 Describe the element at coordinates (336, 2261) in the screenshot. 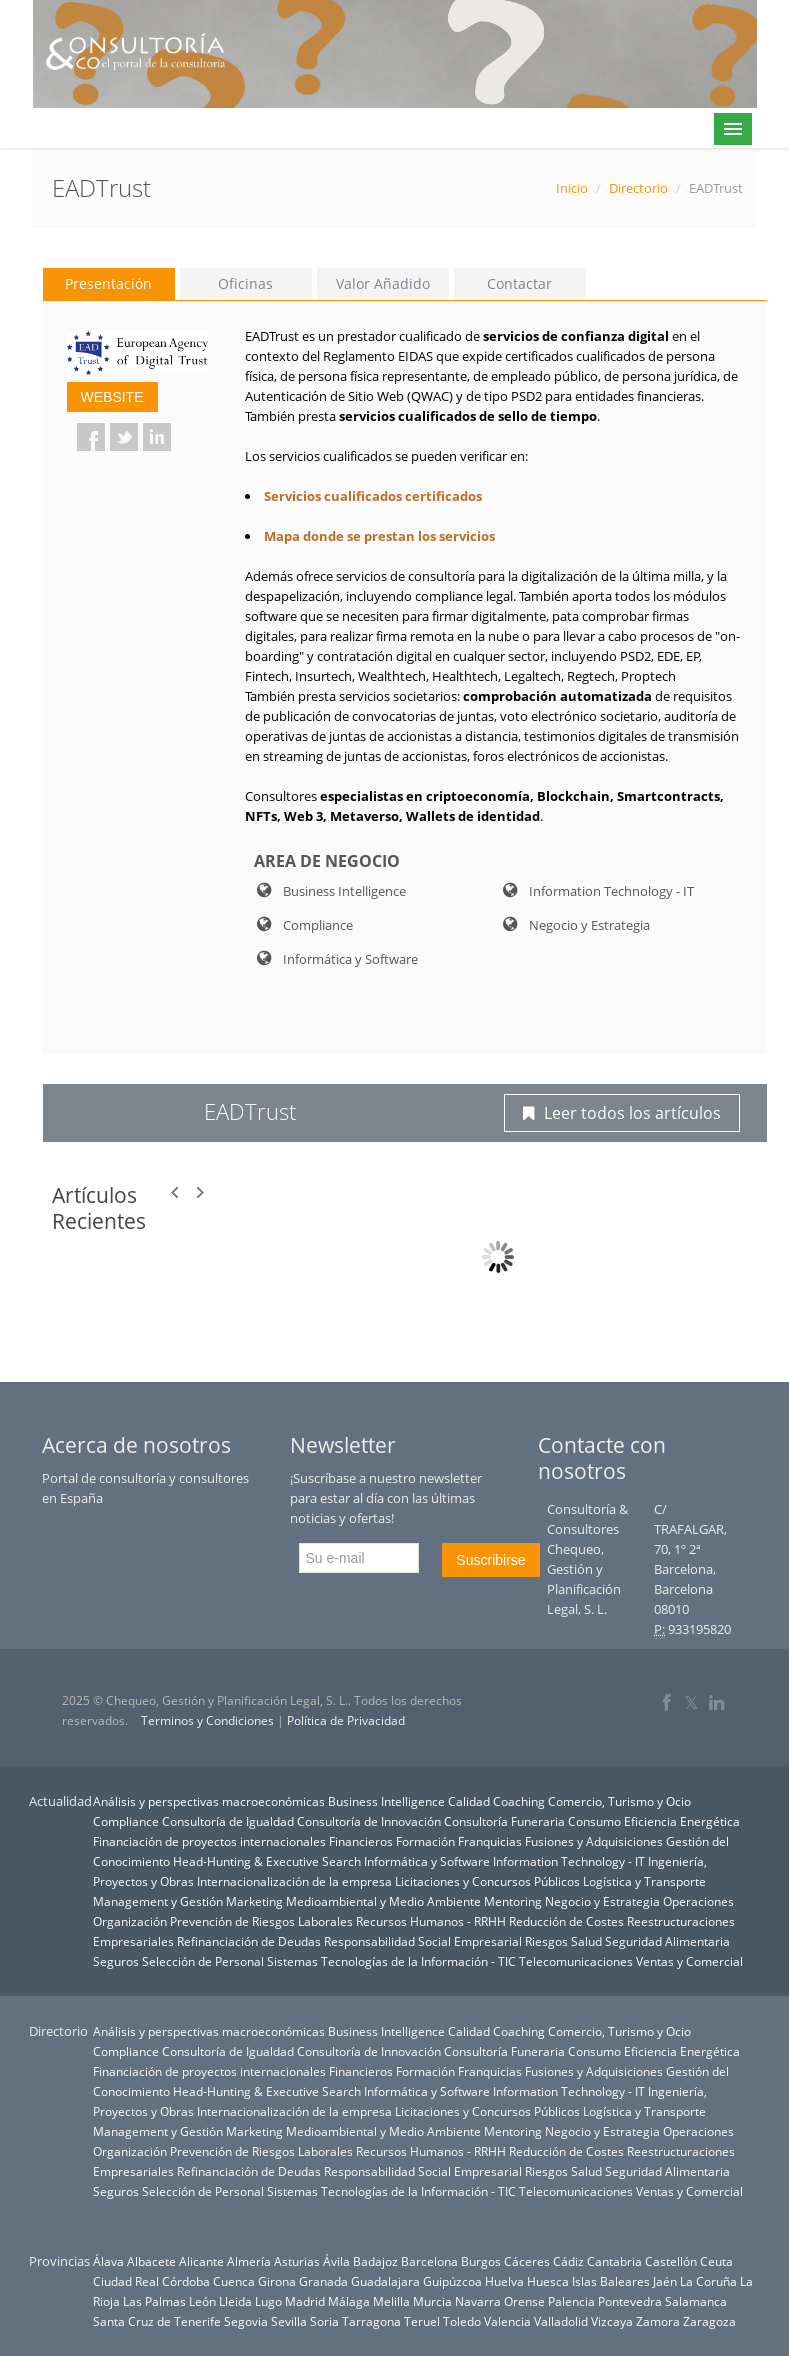

I see `Ávila` at that location.